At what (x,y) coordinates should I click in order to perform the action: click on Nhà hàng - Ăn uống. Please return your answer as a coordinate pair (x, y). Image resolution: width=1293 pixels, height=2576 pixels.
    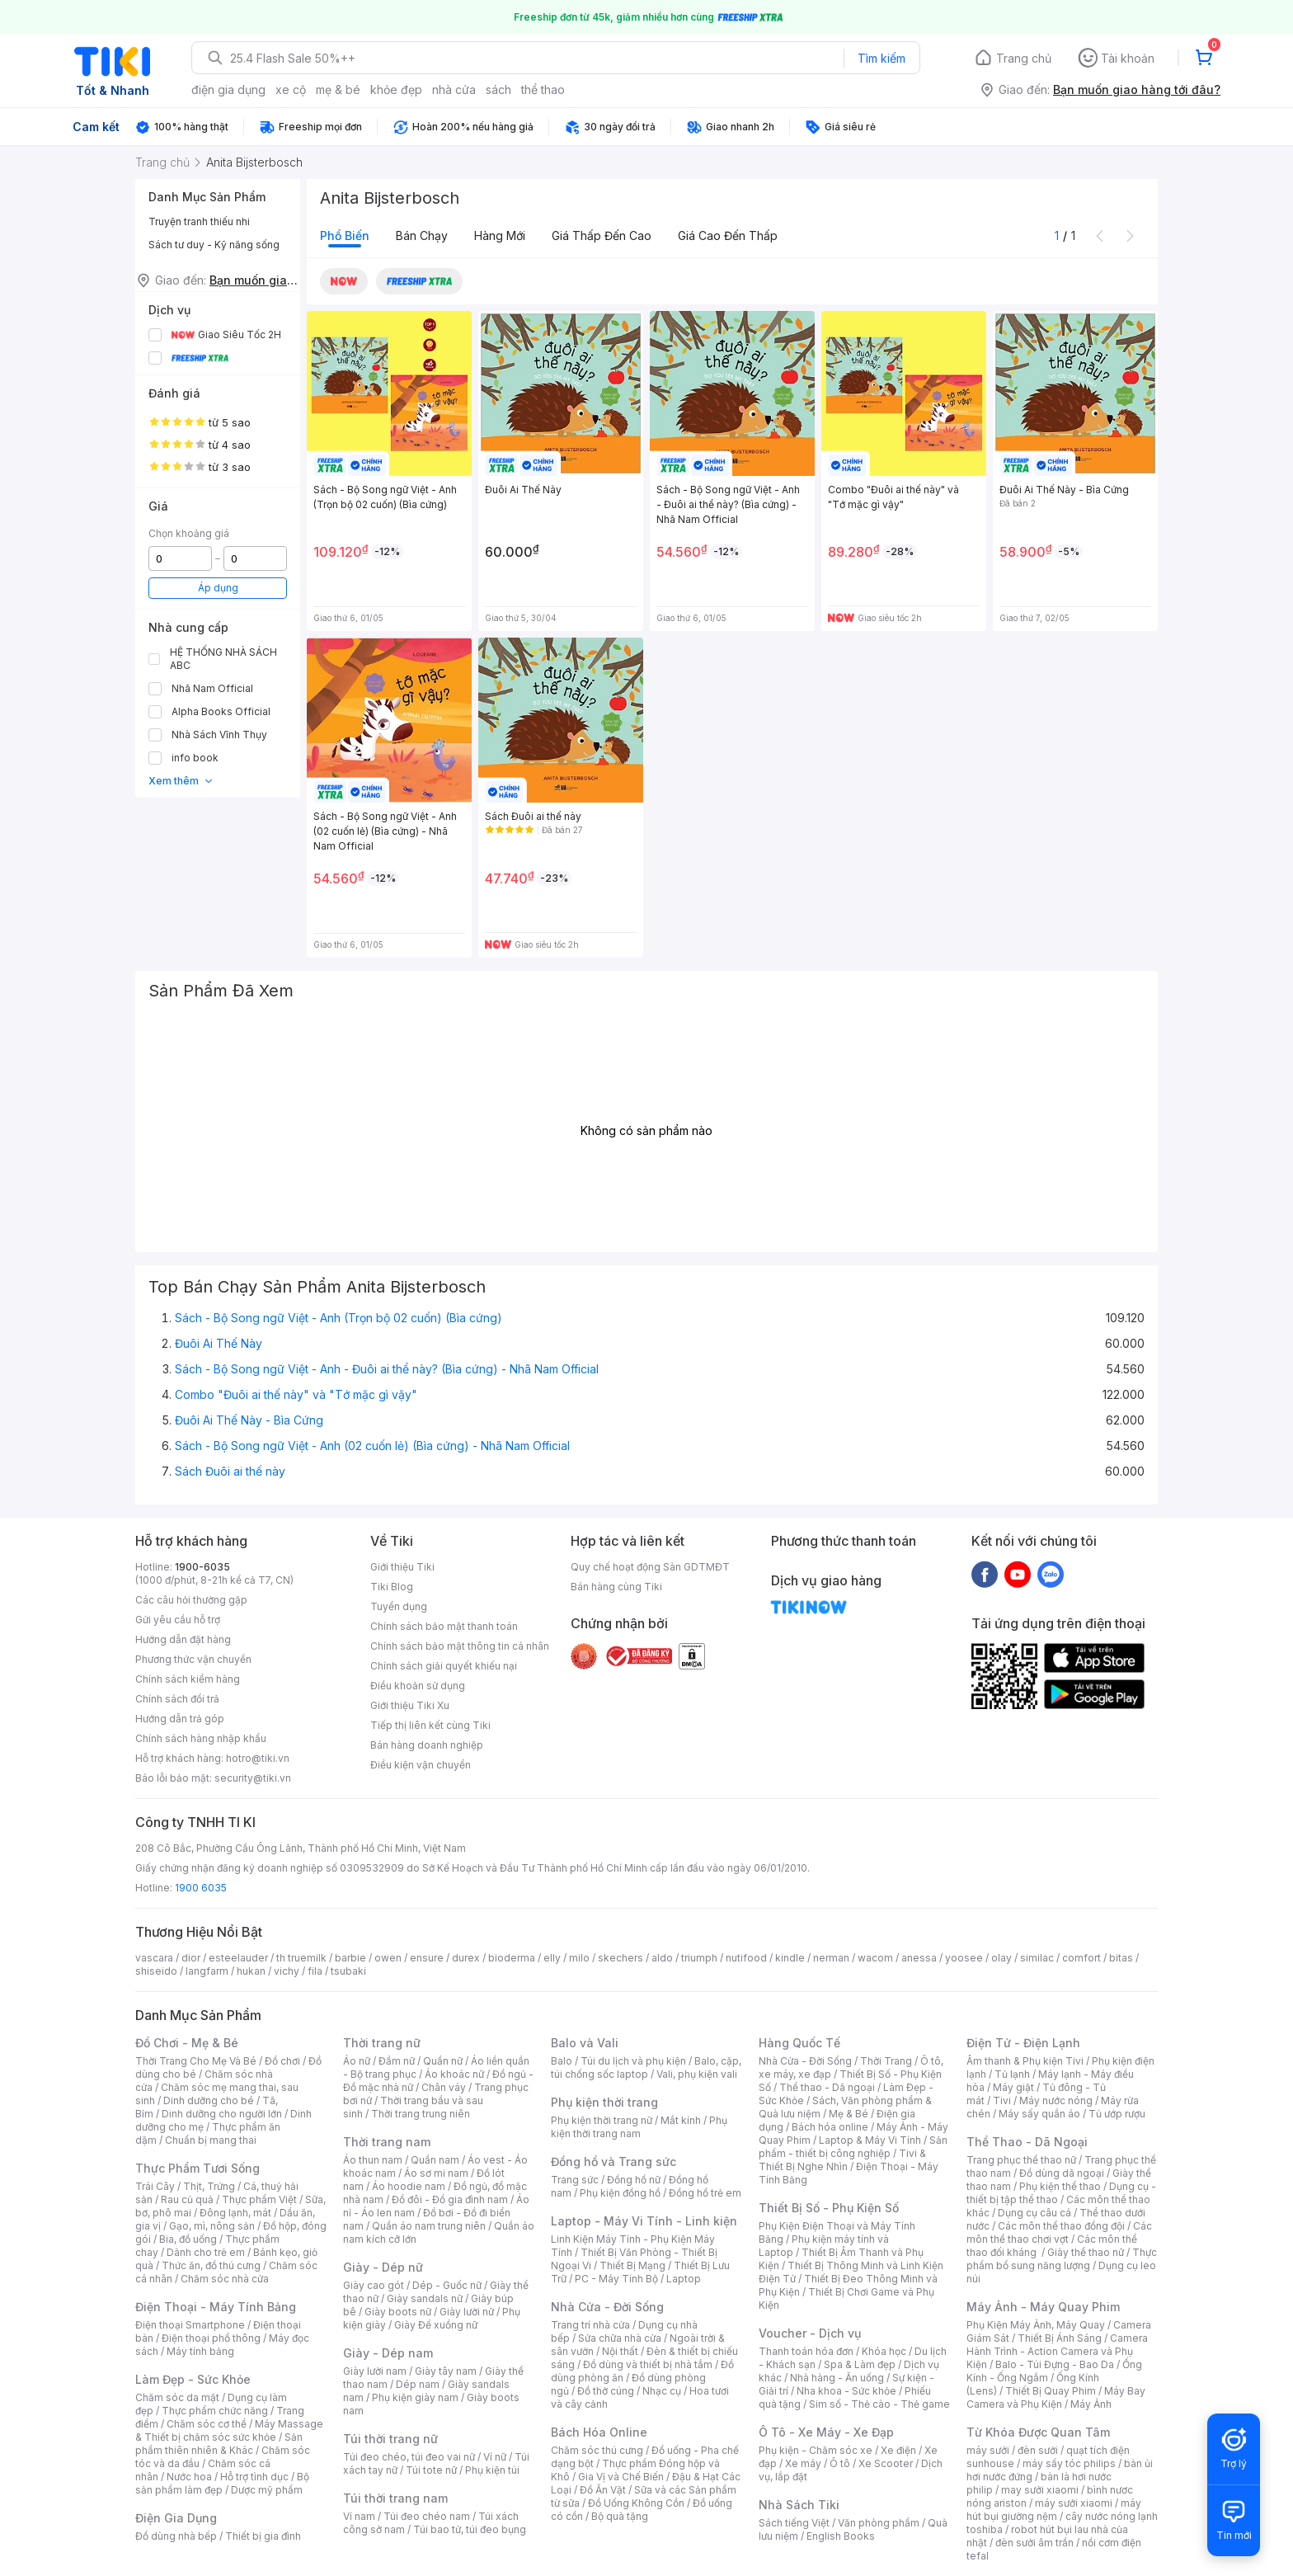
    Looking at the image, I should click on (837, 2377).